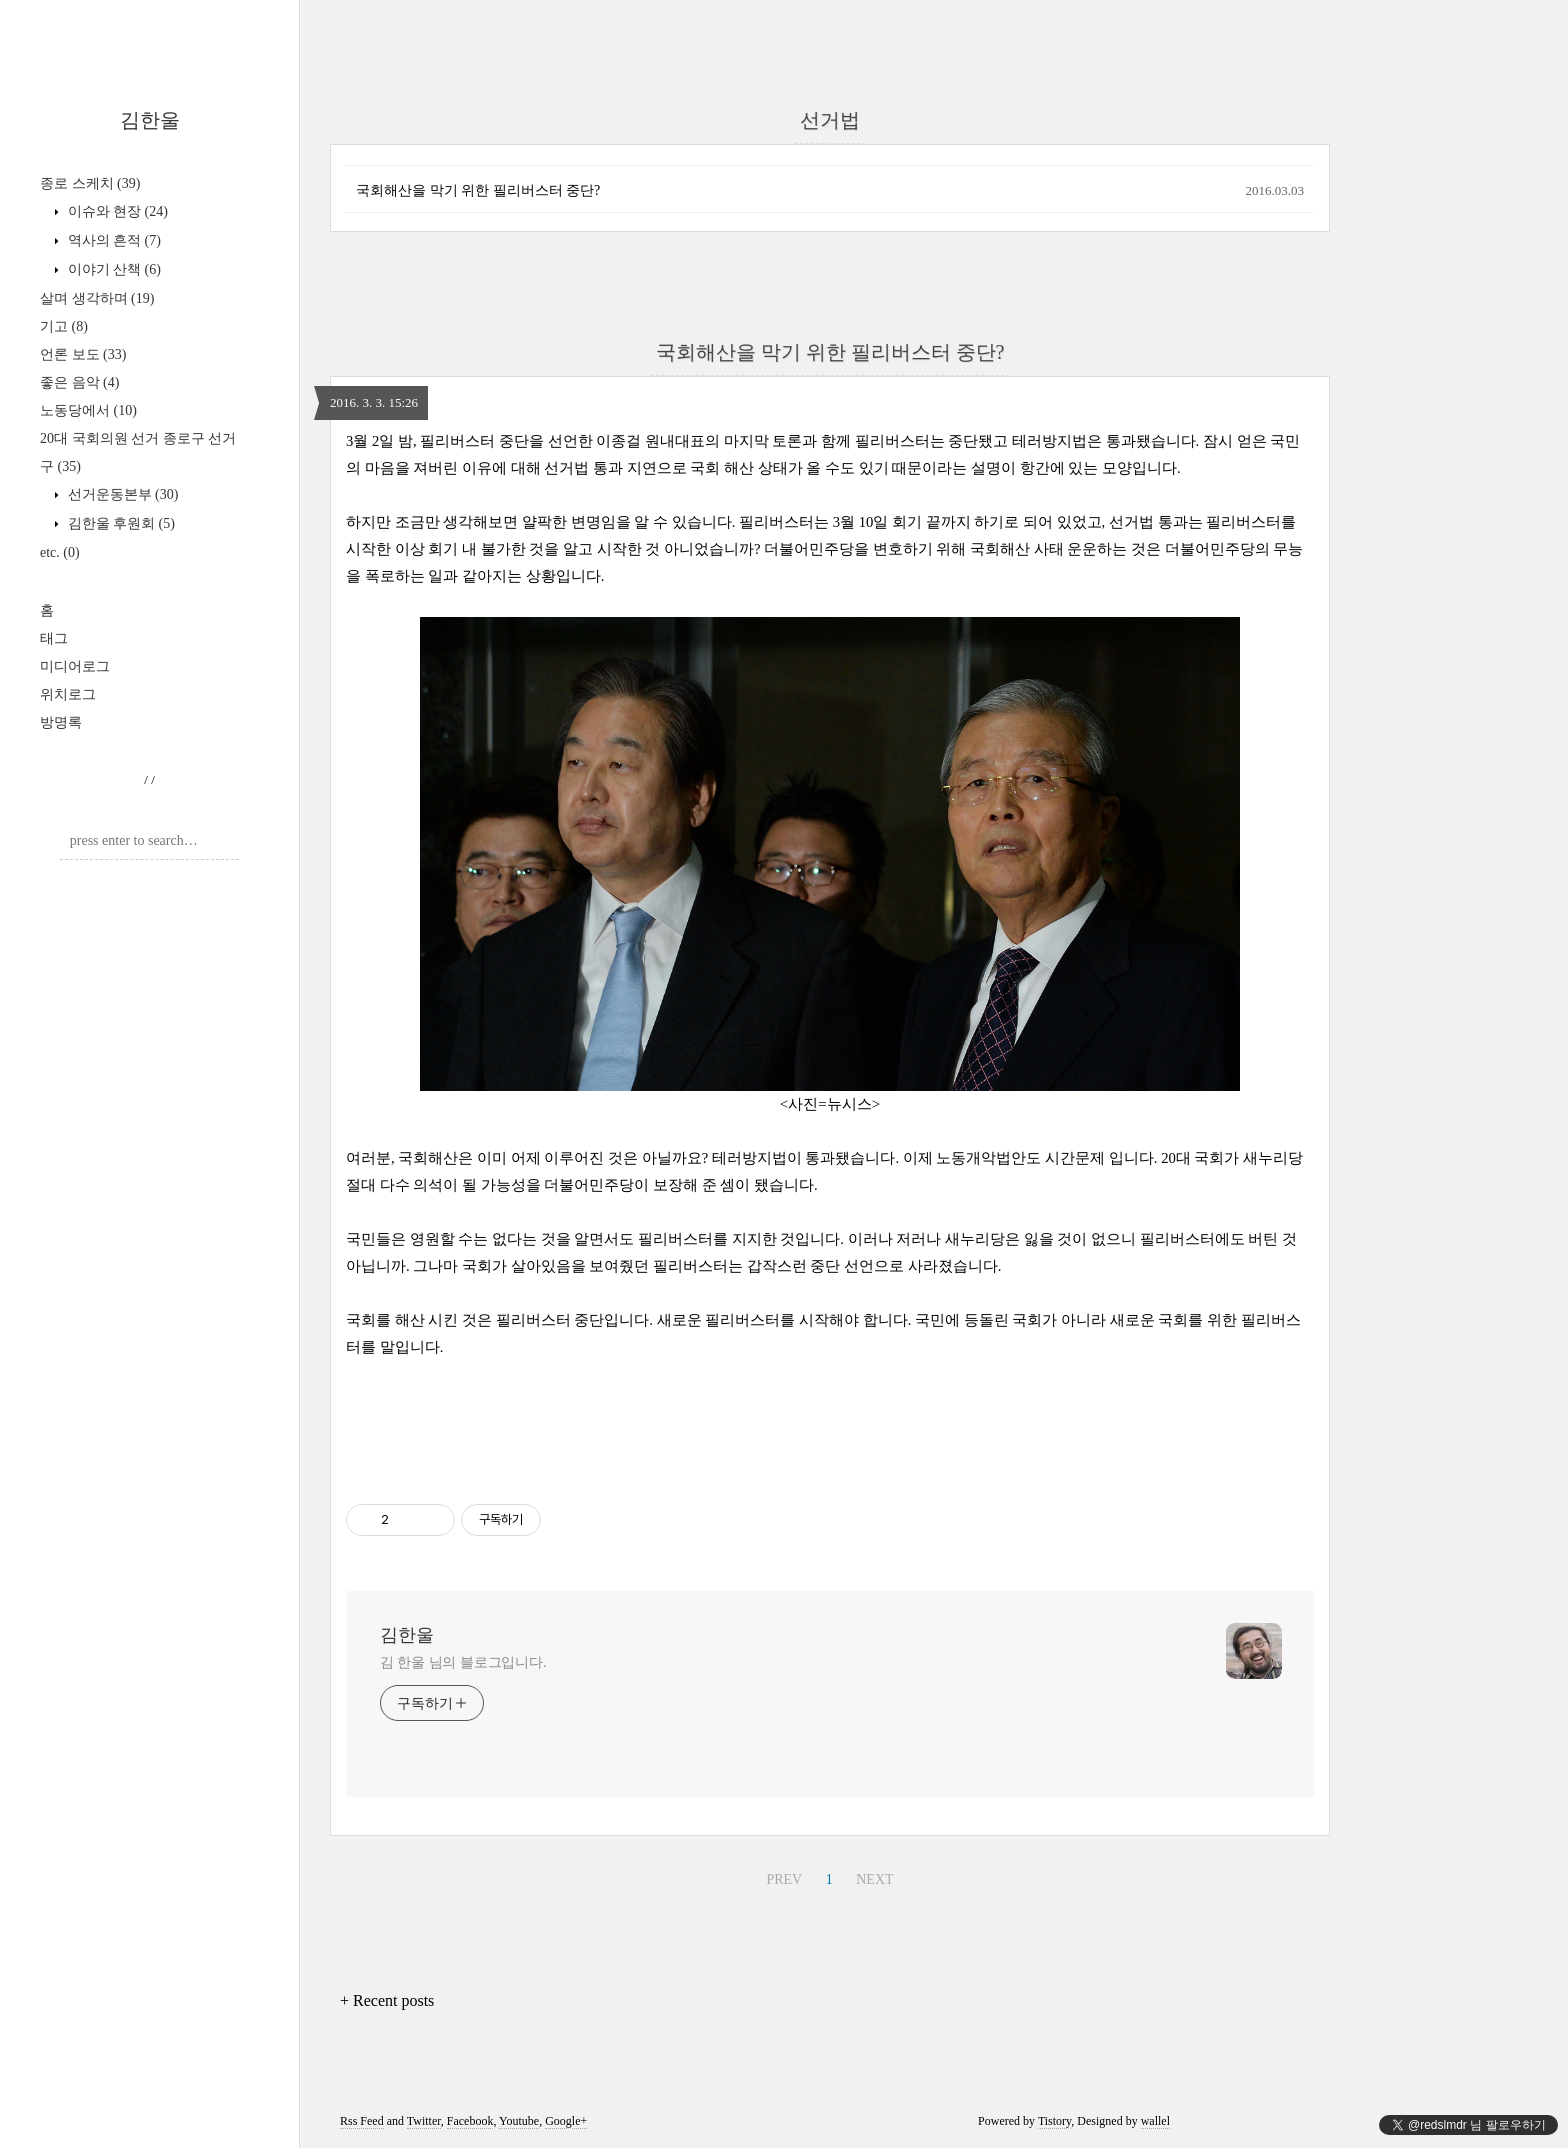  Describe the element at coordinates (478, 190) in the screenshot. I see `국회해산을 막기 위한 필리버스터 중단?` at that location.